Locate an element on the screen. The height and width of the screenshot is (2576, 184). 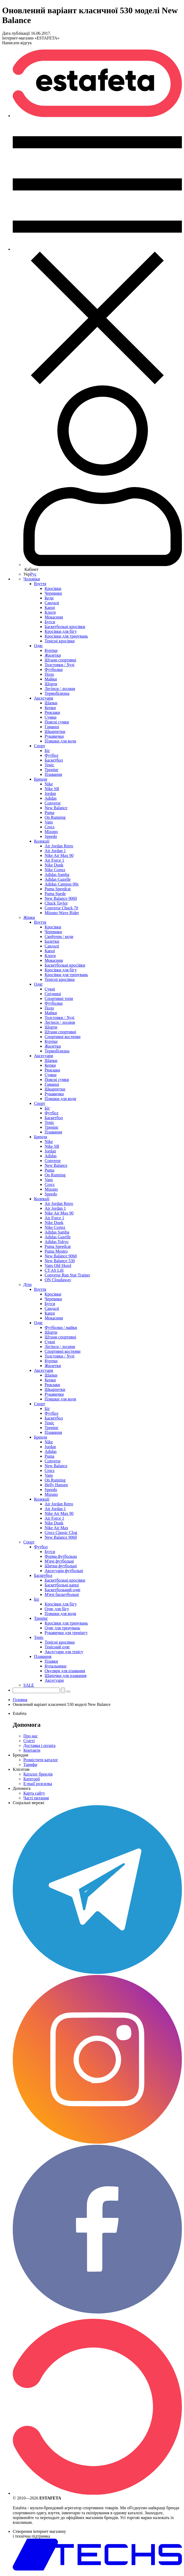
Рюкзаки is located at coordinates (52, 712).